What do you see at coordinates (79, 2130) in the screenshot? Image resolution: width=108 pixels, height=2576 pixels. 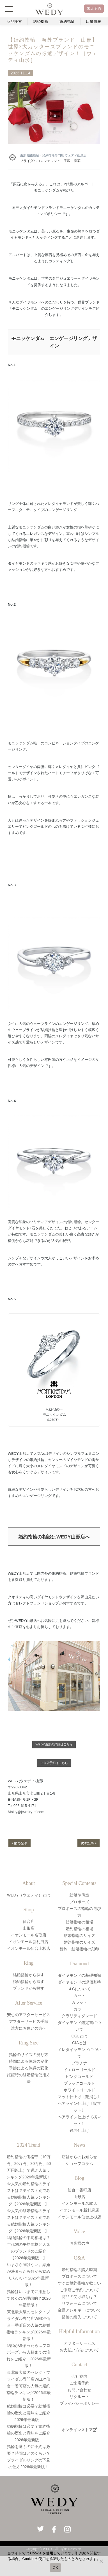 I see `鏡面仕上げ` at bounding box center [79, 2130].